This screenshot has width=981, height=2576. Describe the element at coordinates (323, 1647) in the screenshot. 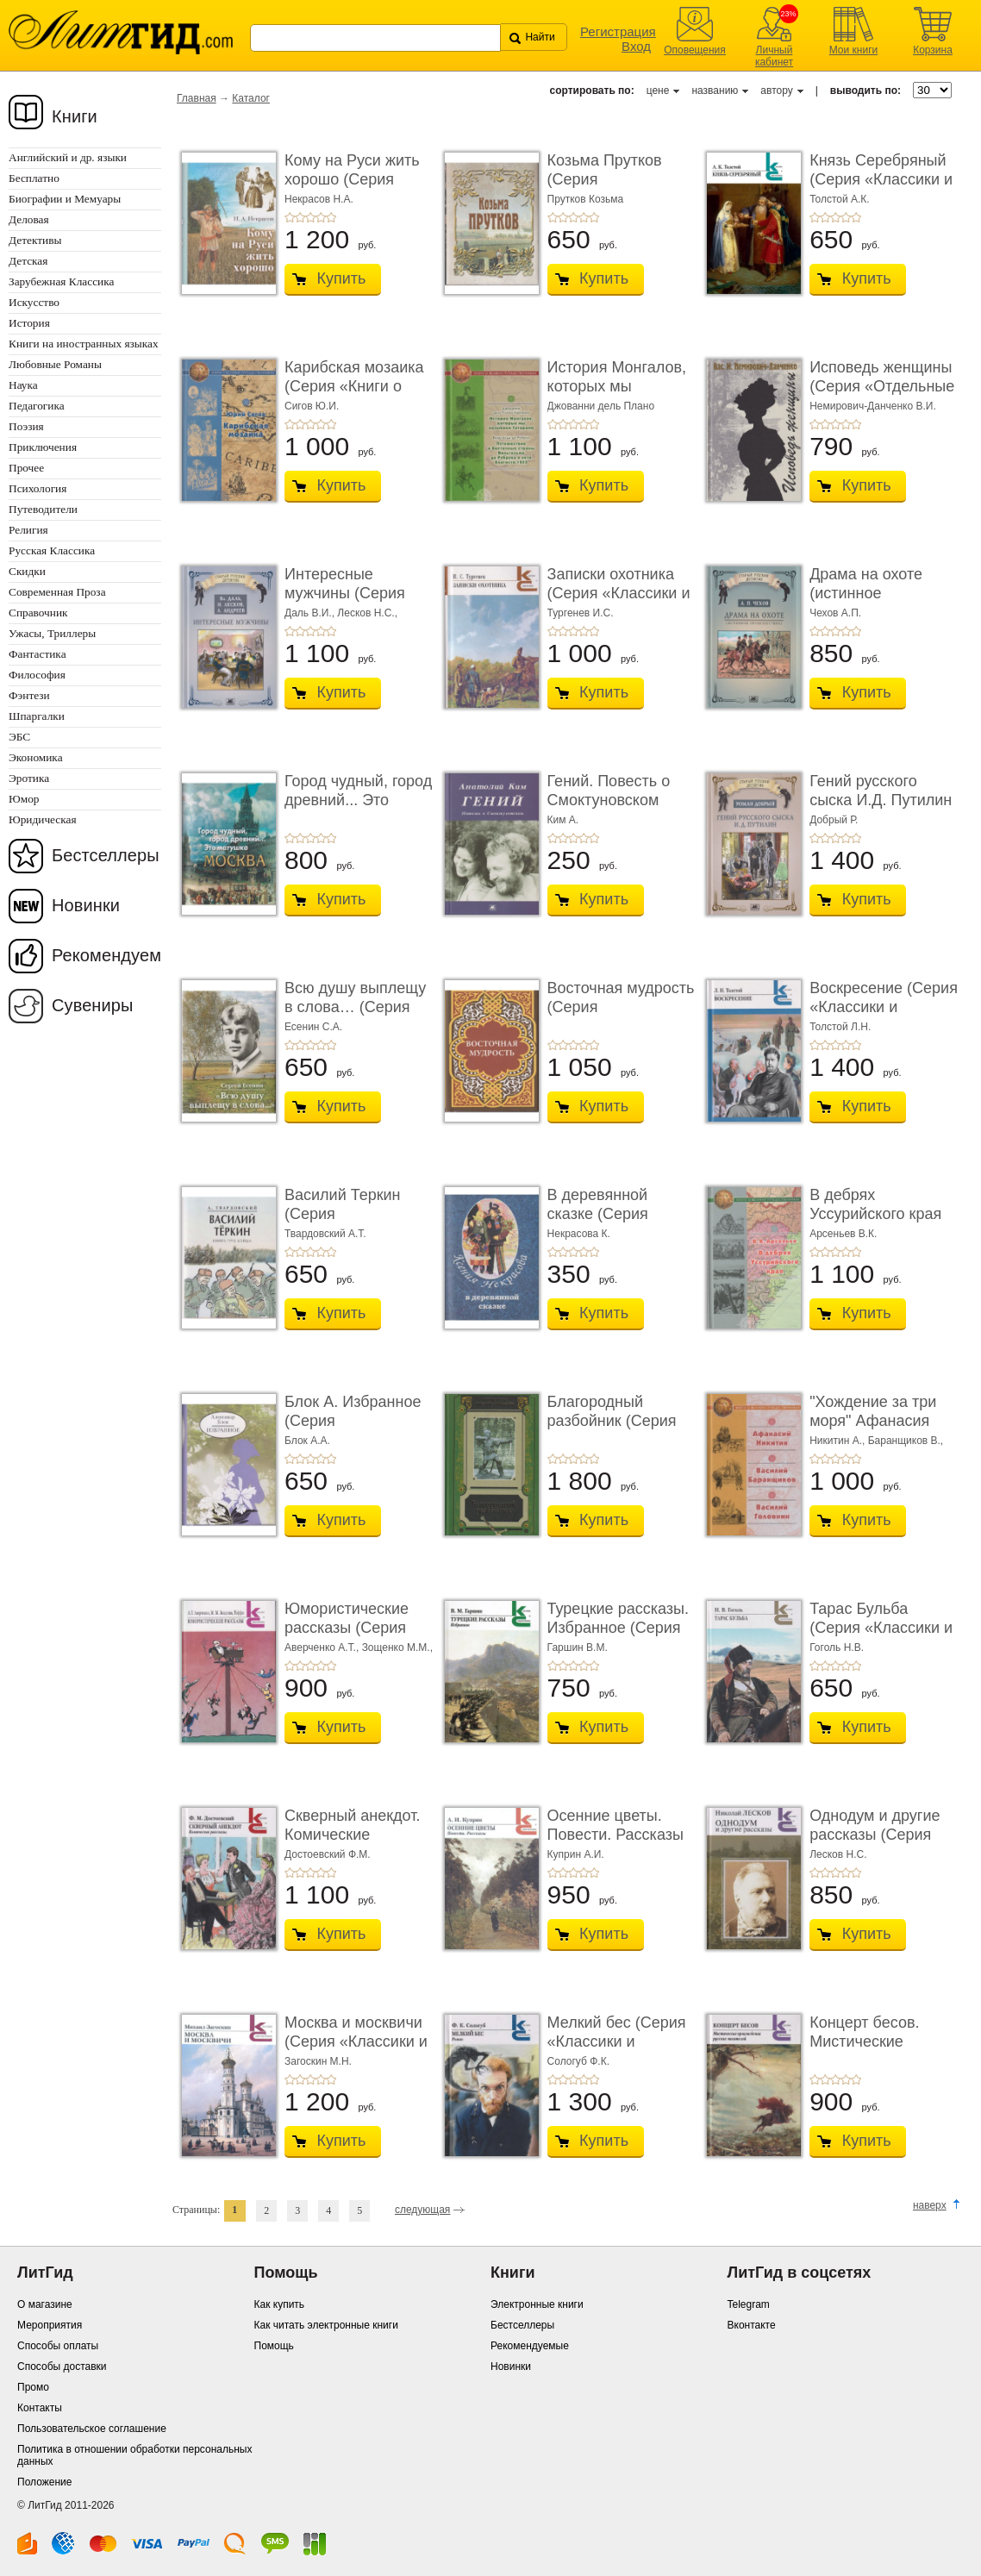

I see `Аверченко А.Т.,` at that location.